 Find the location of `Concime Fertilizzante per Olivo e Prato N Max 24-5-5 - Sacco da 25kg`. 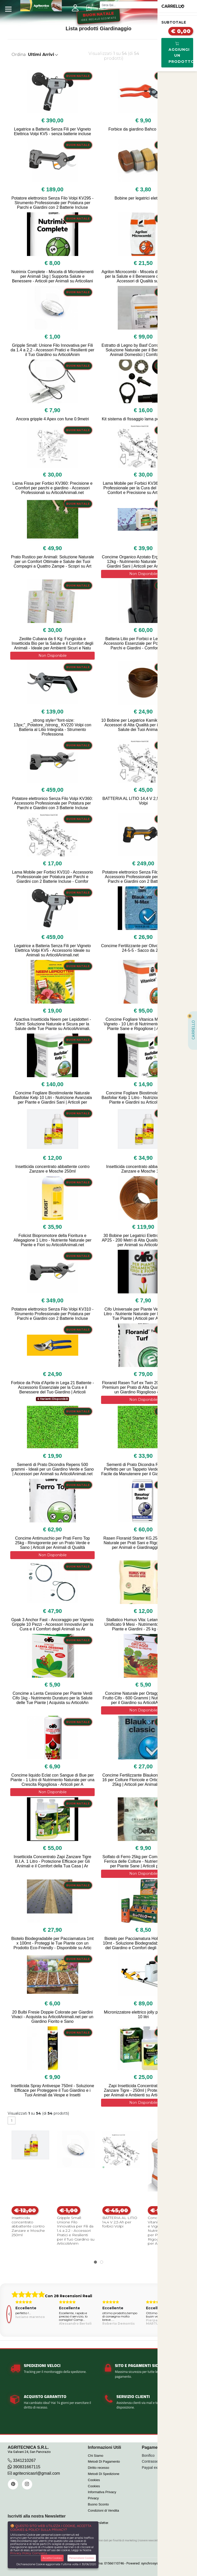

Concime Fertilizzante per Olivo e Prato N Max 24-5-5 - Sacco da 25kg is located at coordinates (143, 948).